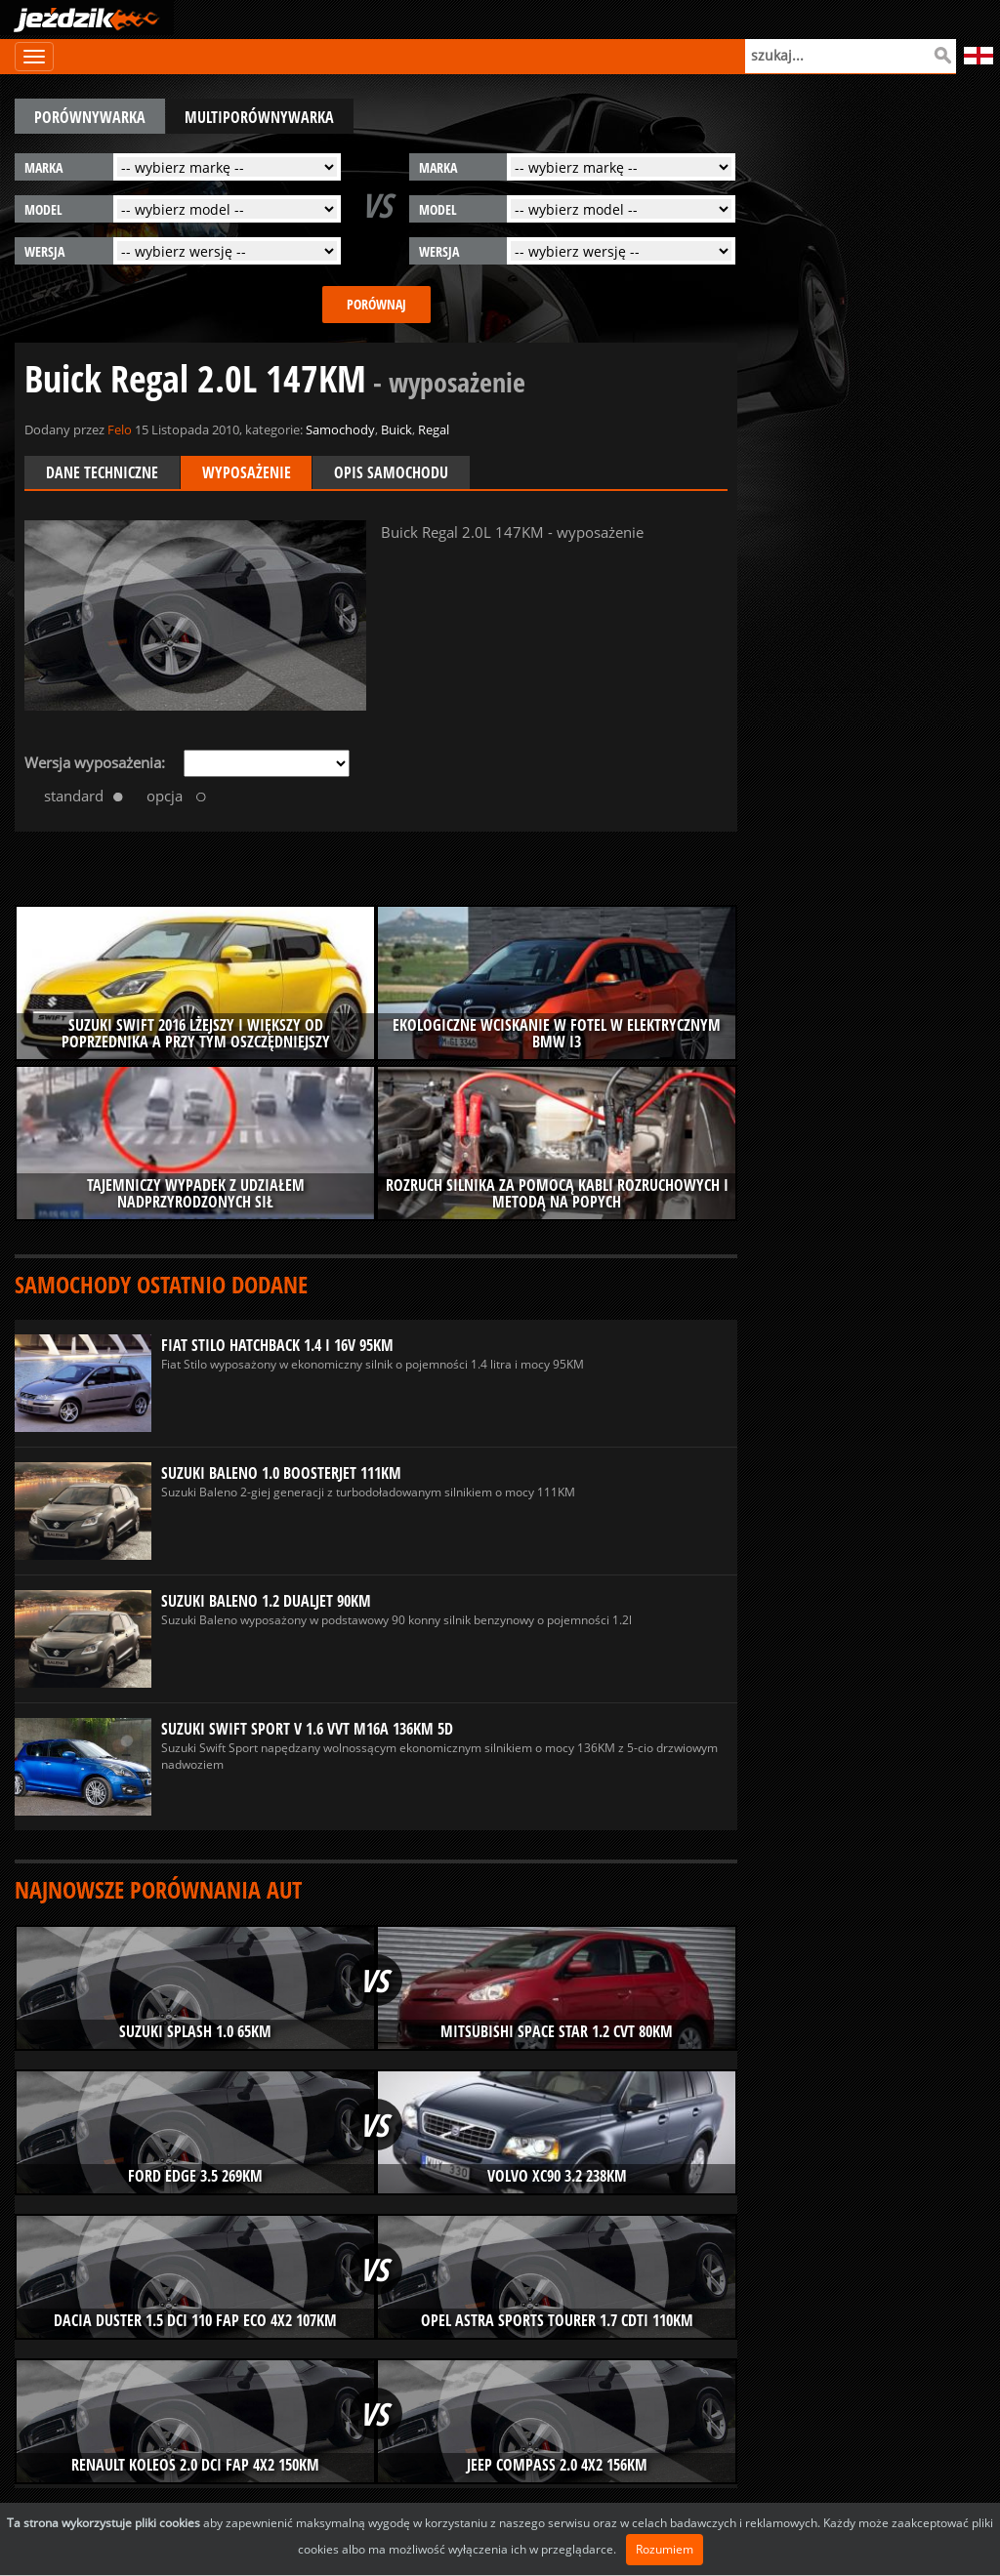 This screenshot has width=1000, height=2576. Describe the element at coordinates (44, 251) in the screenshot. I see `wersja` at that location.